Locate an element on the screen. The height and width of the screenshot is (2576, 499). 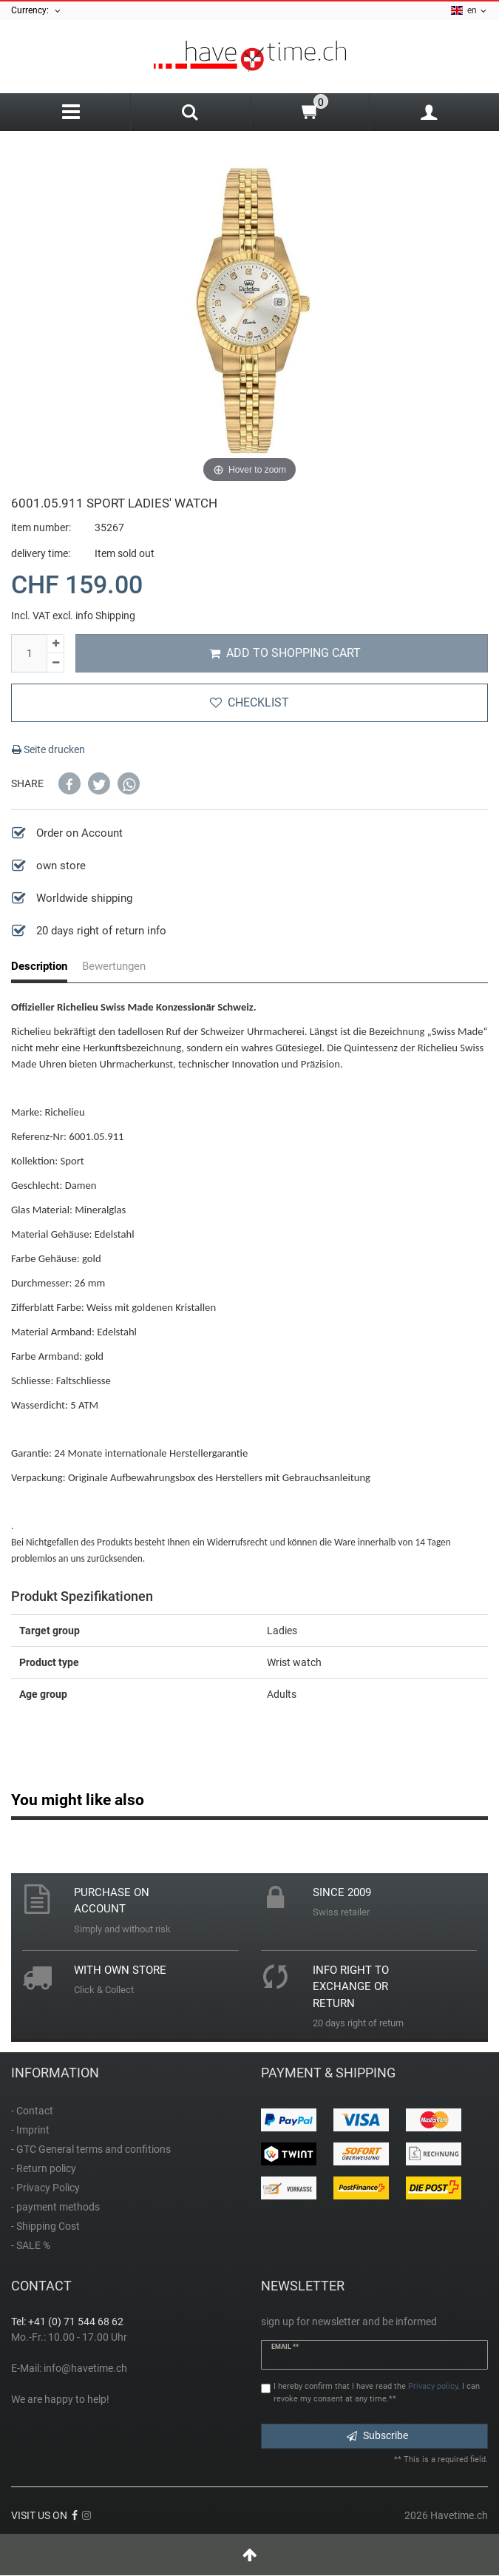
Subscribe is located at coordinates (377, 2435).